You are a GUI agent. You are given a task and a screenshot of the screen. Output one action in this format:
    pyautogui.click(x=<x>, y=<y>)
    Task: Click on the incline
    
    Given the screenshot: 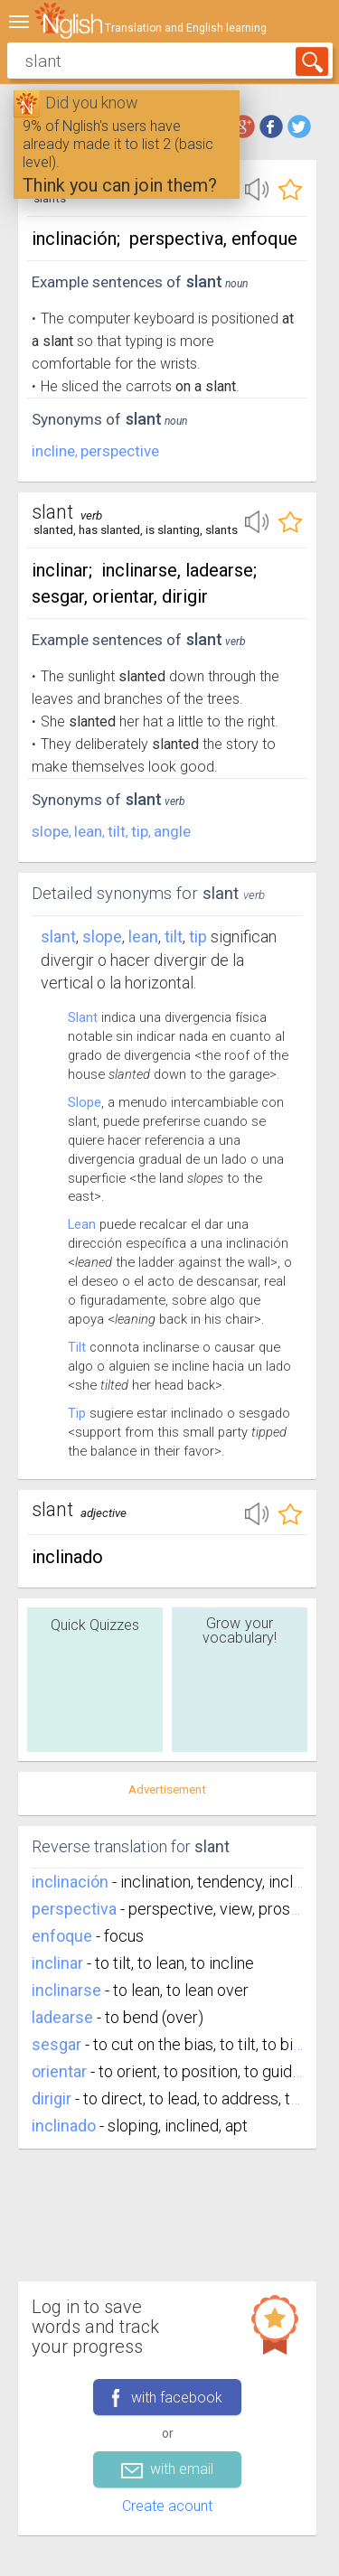 What is the action you would take?
    pyautogui.click(x=53, y=451)
    